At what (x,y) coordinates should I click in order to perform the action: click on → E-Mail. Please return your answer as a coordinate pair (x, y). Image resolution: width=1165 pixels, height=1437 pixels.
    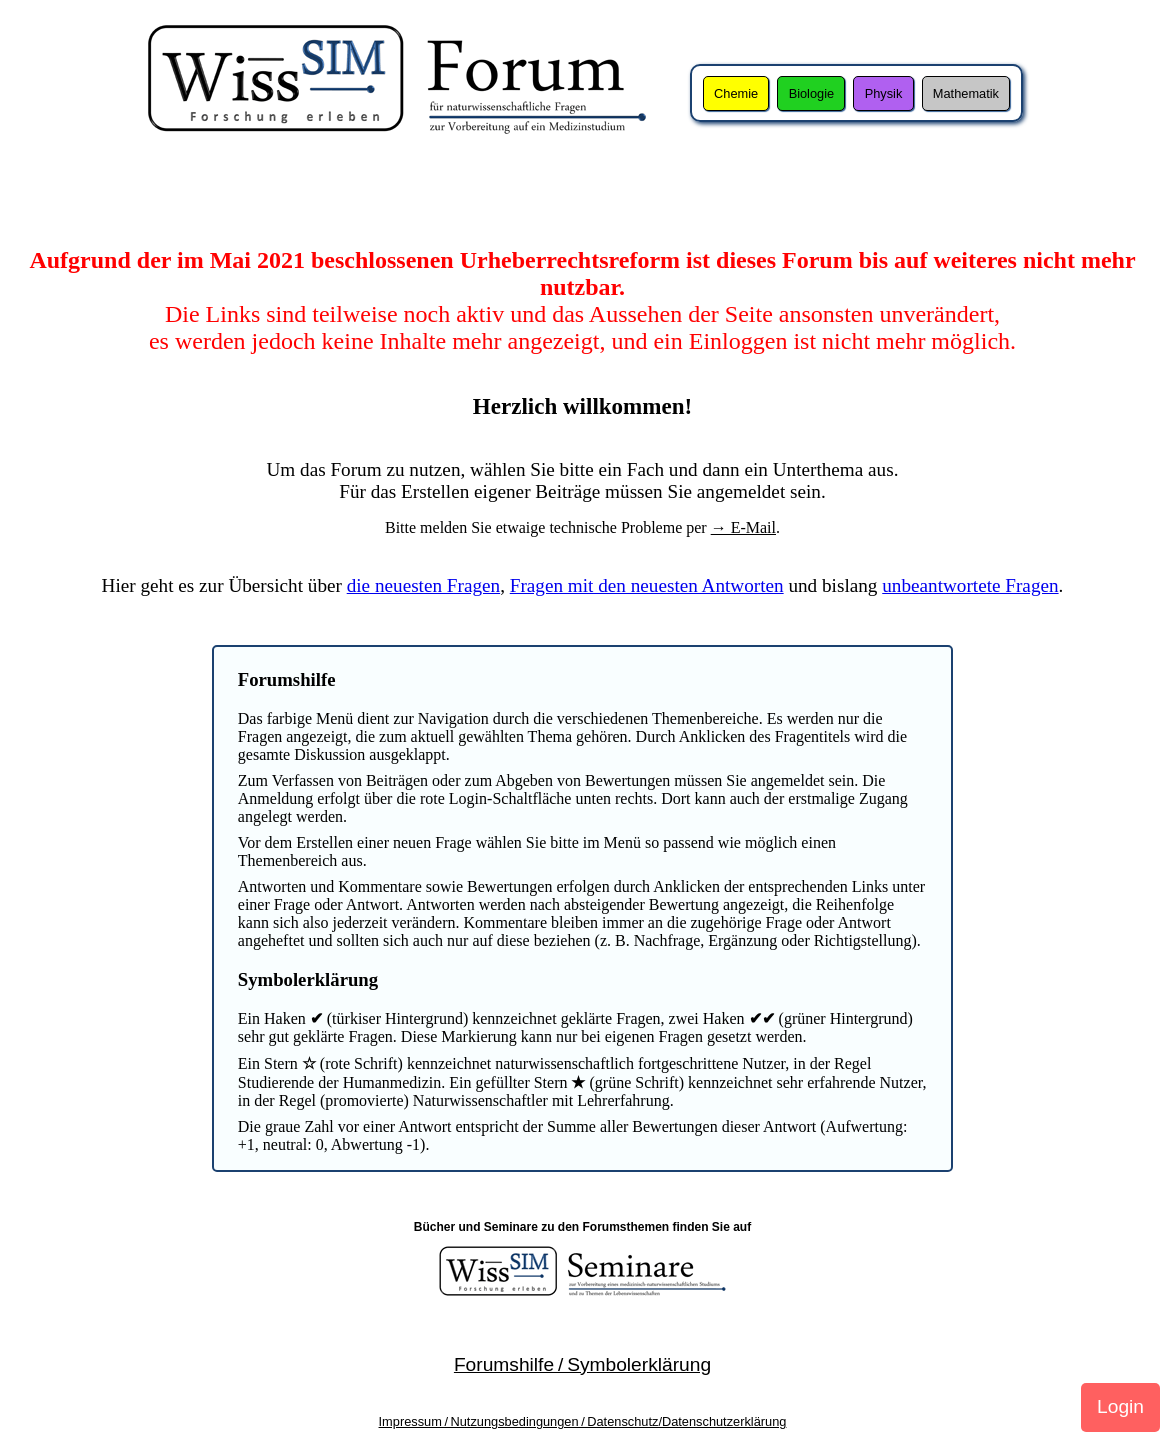
    Looking at the image, I should click on (743, 527).